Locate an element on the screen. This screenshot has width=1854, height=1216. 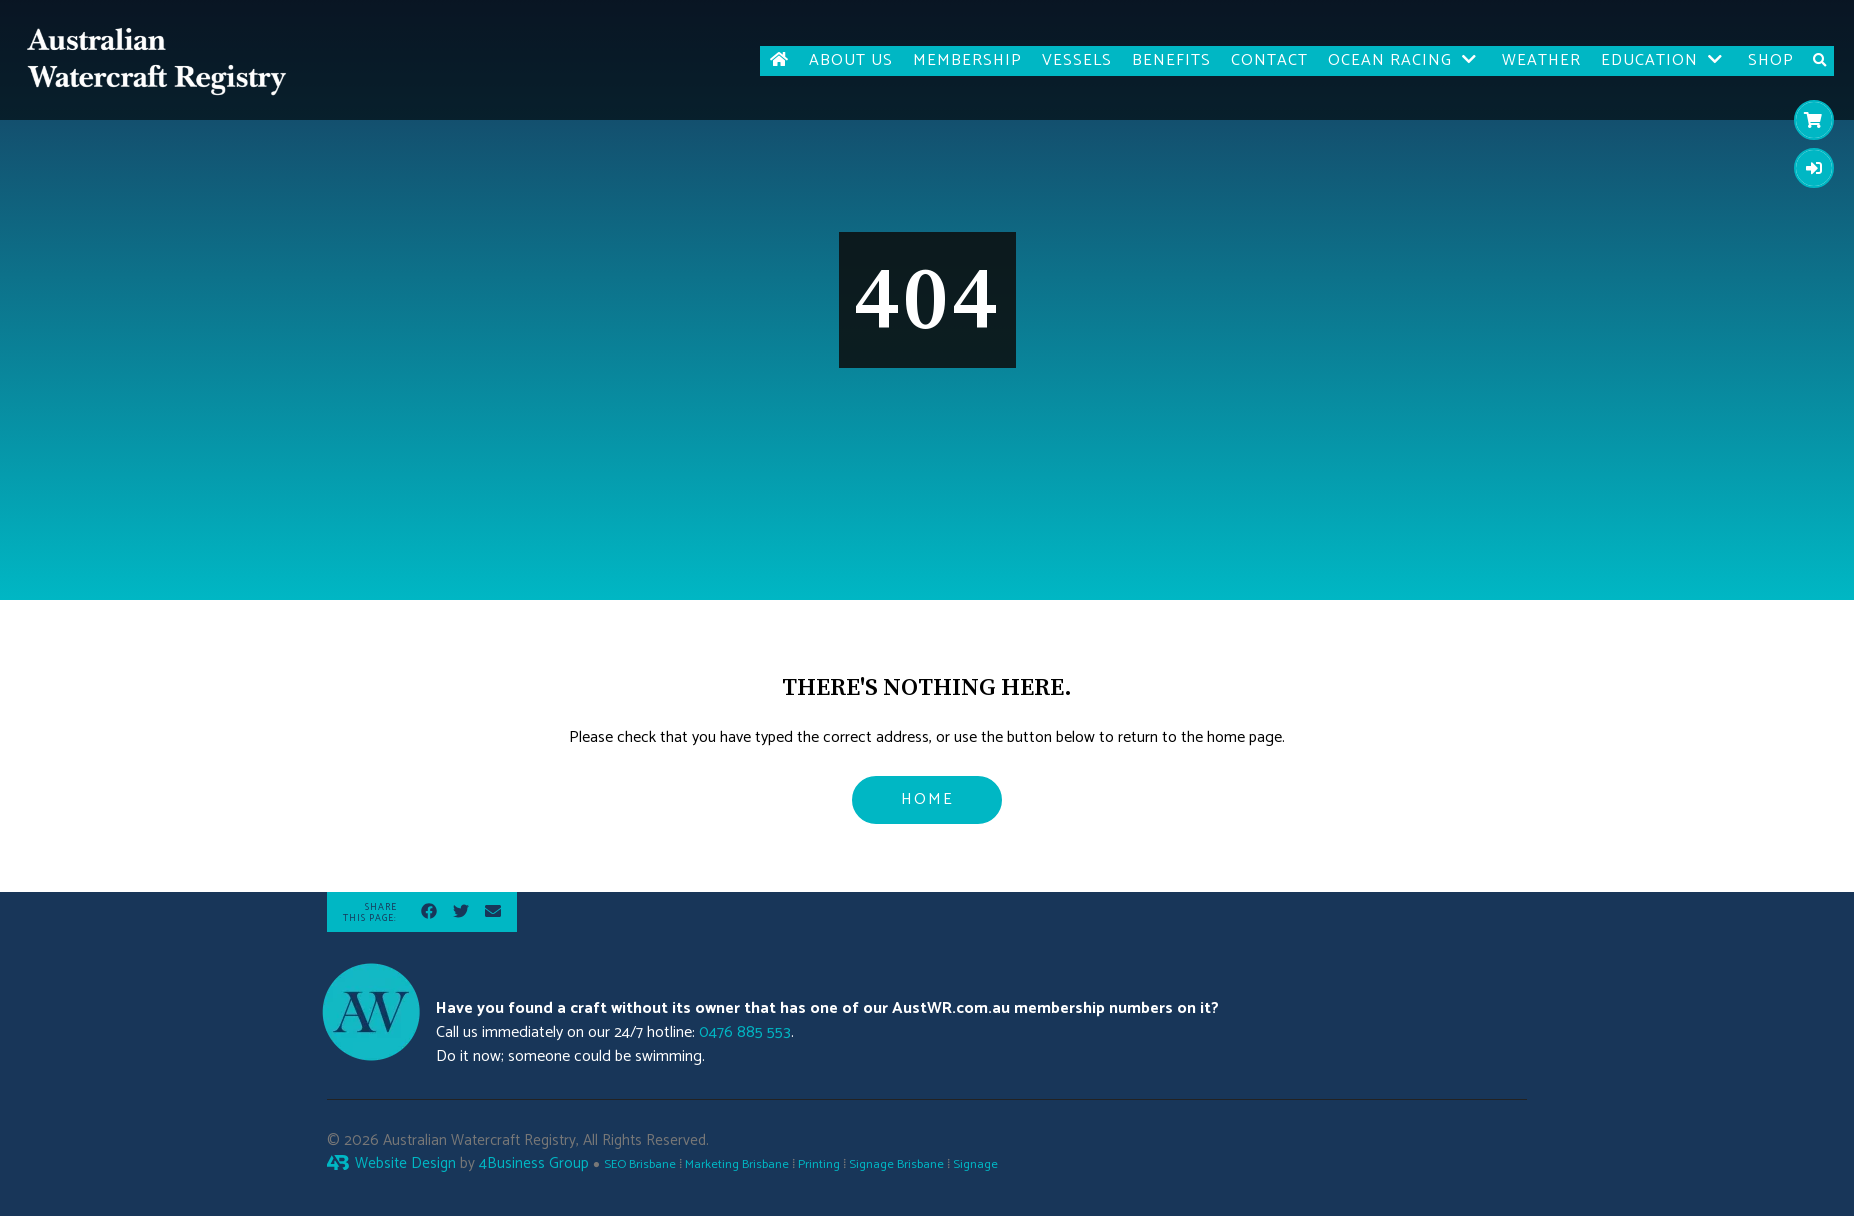
Marketing Brisbane is located at coordinates (737, 1164).